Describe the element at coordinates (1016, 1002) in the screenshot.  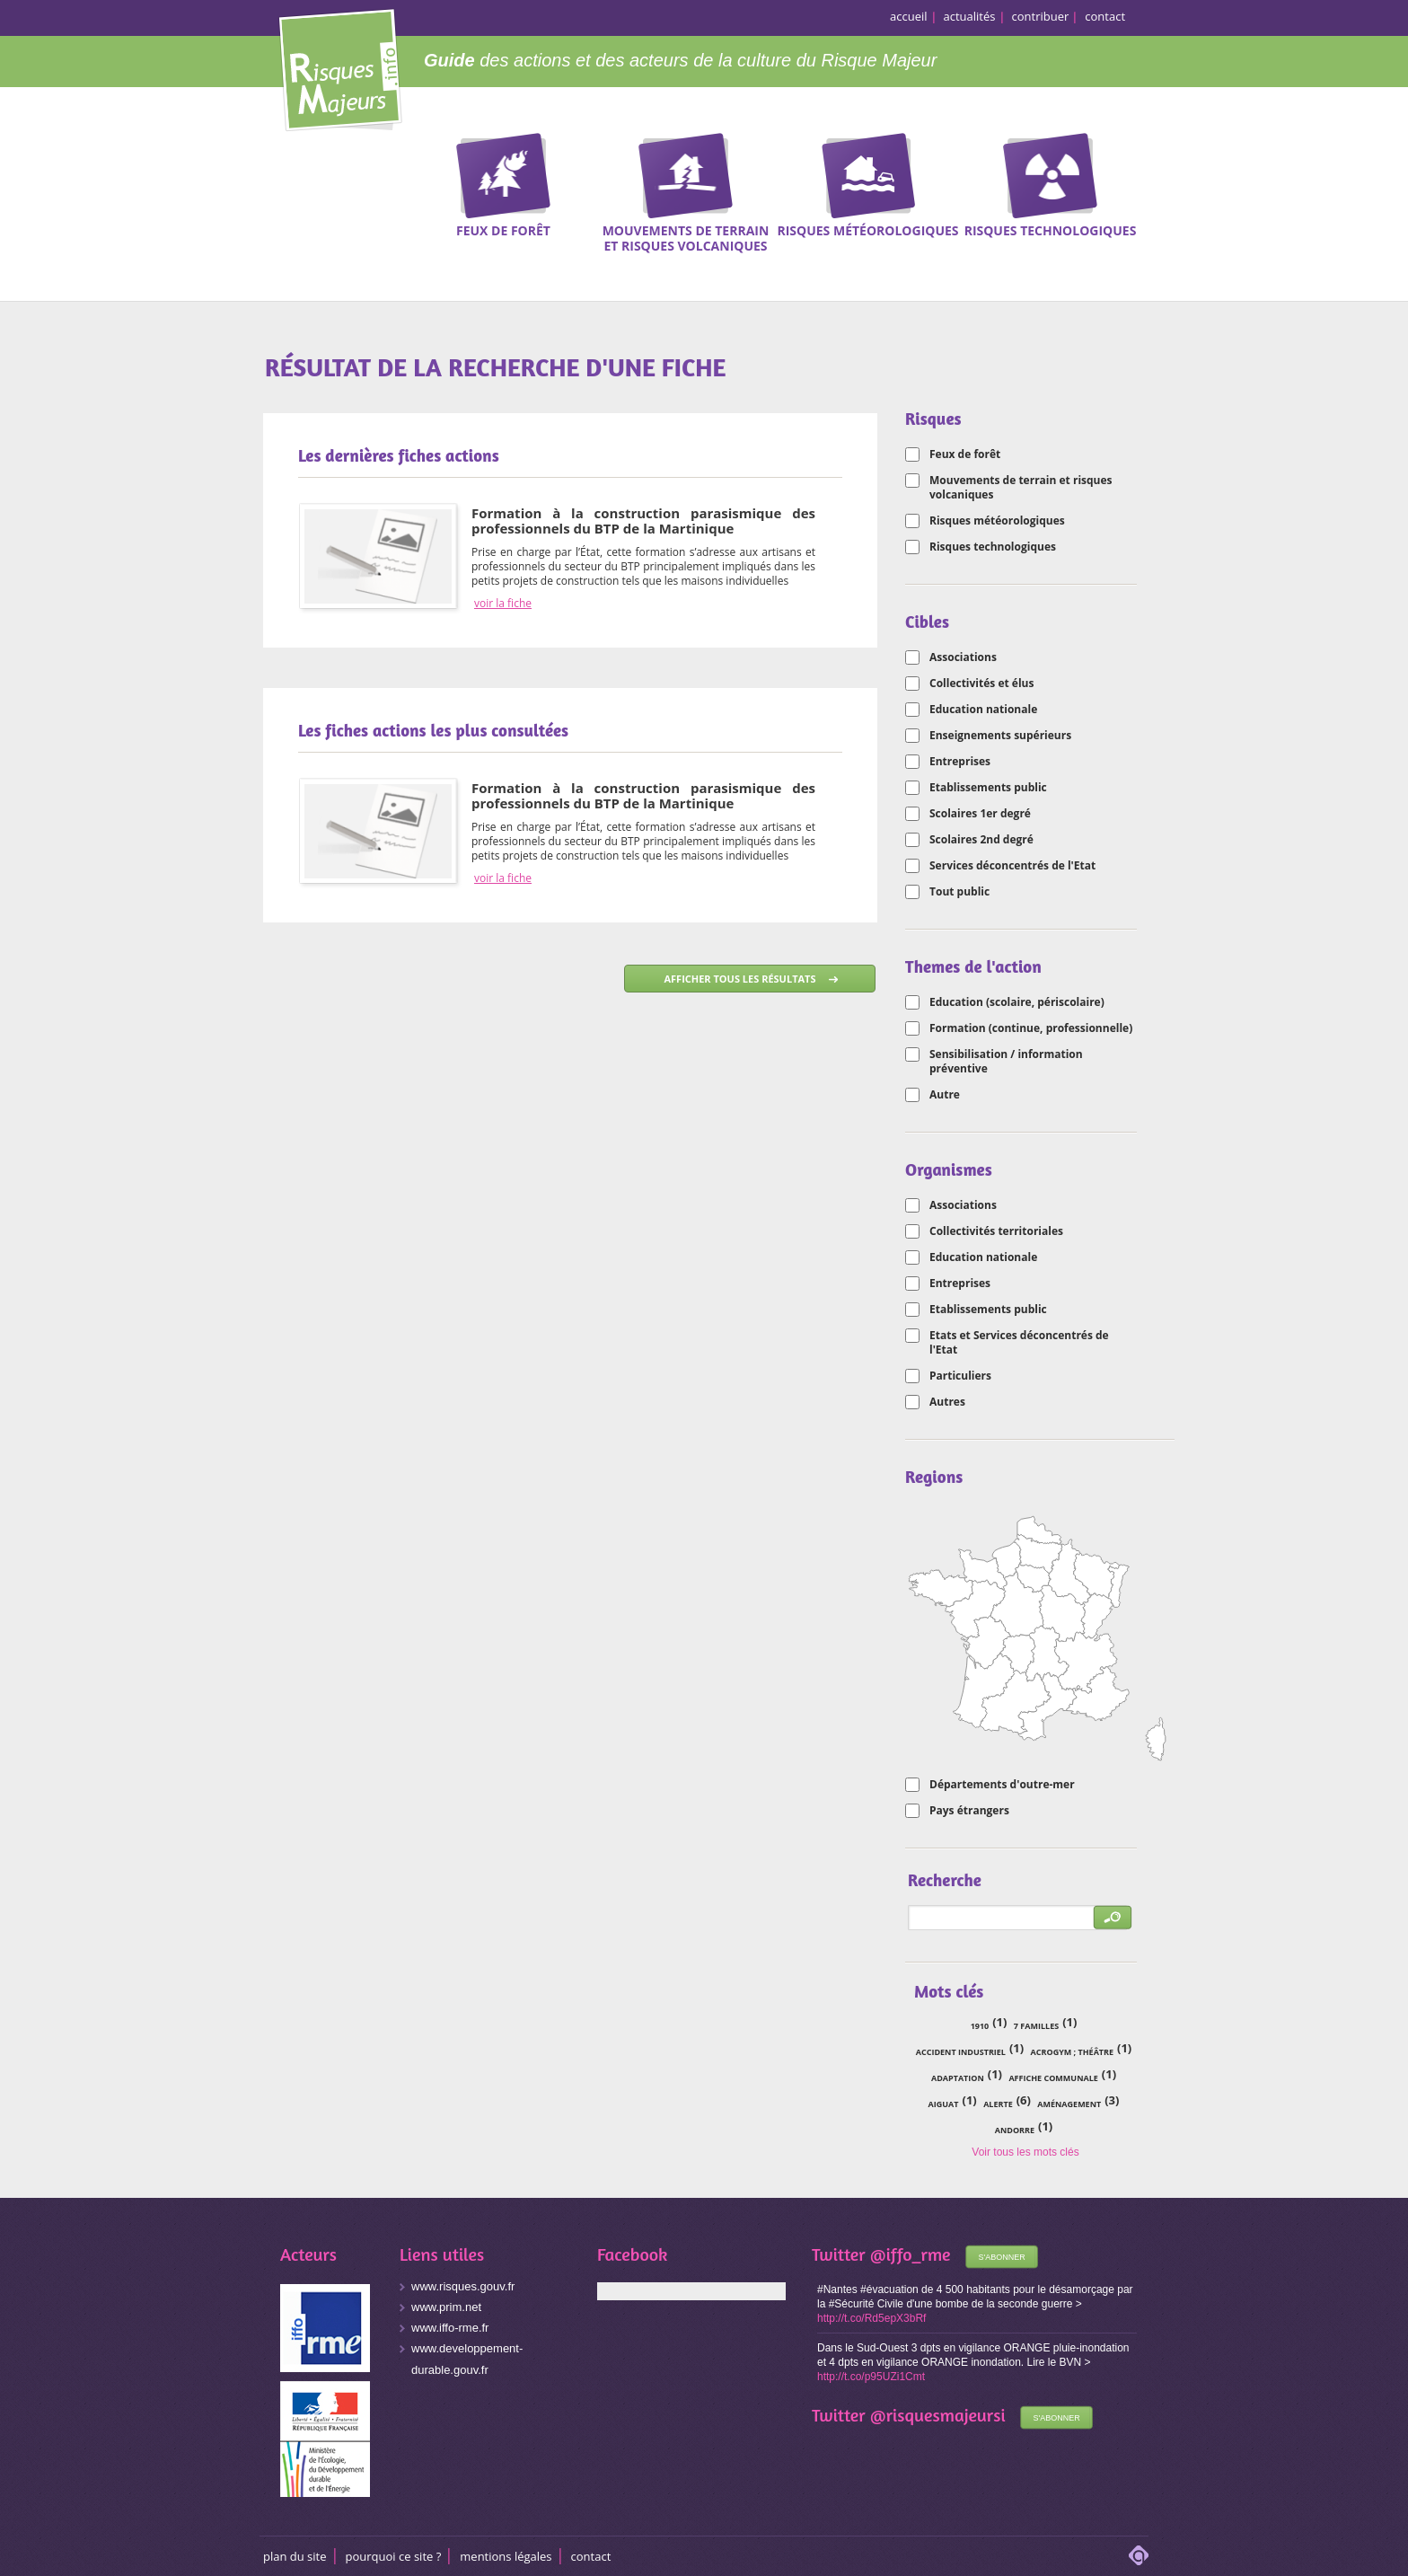
I see `Education (scolaire, périscolaire)` at that location.